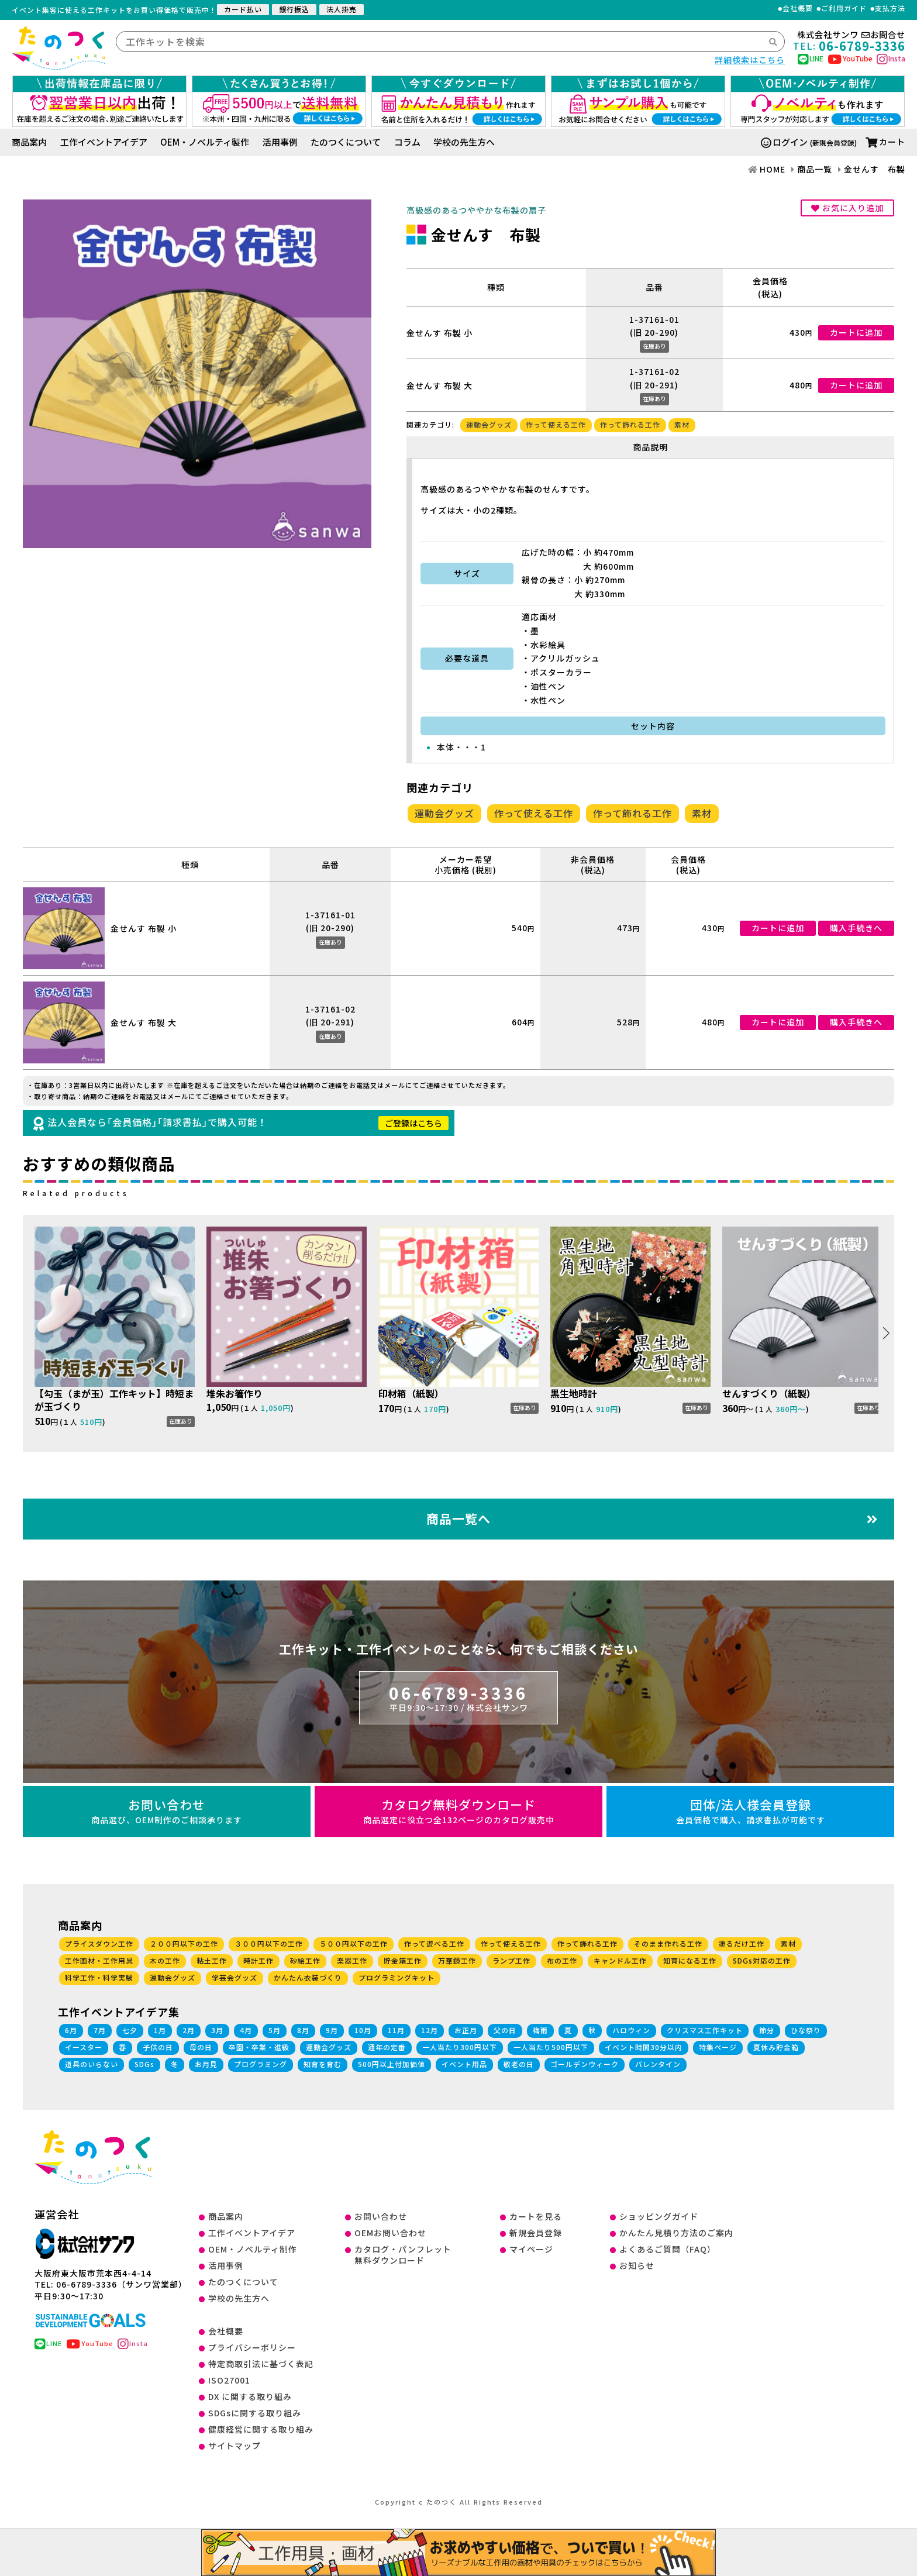  I want to click on 株式会社サンワお問合せ, so click(851, 34).